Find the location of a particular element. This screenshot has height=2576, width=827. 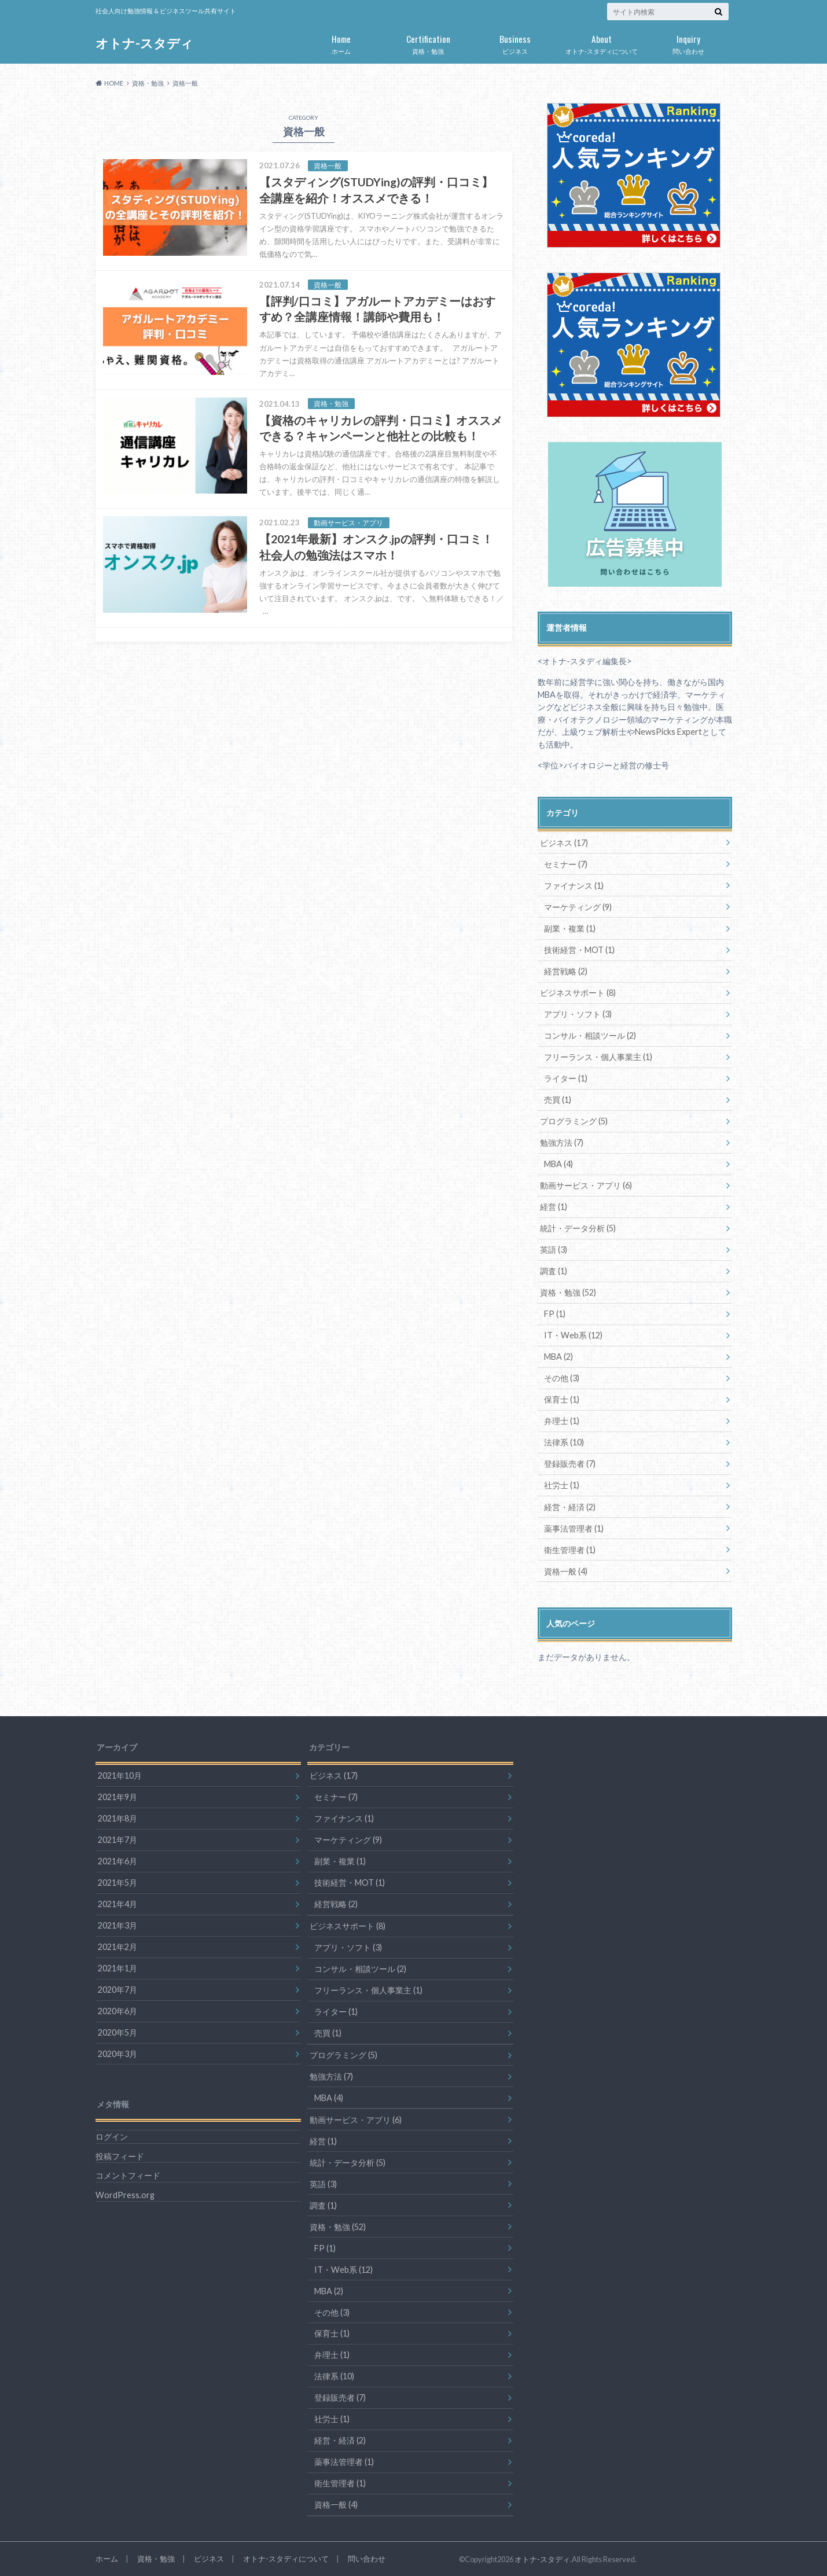

統計・データ分析 is located at coordinates (578, 1227).